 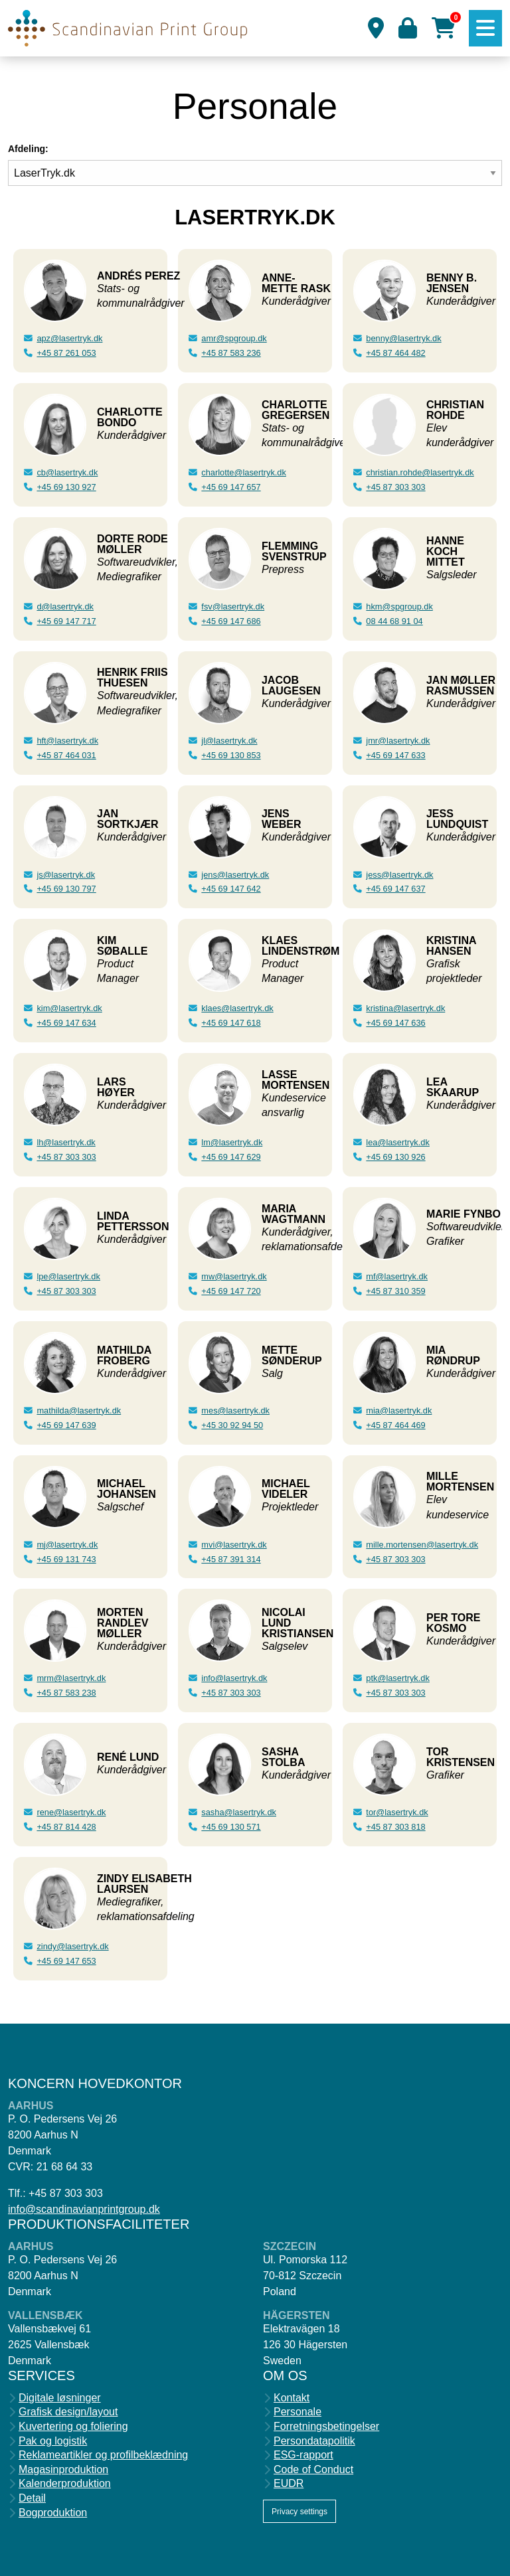 What do you see at coordinates (66, 1827) in the screenshot?
I see `+45 87 814 428` at bounding box center [66, 1827].